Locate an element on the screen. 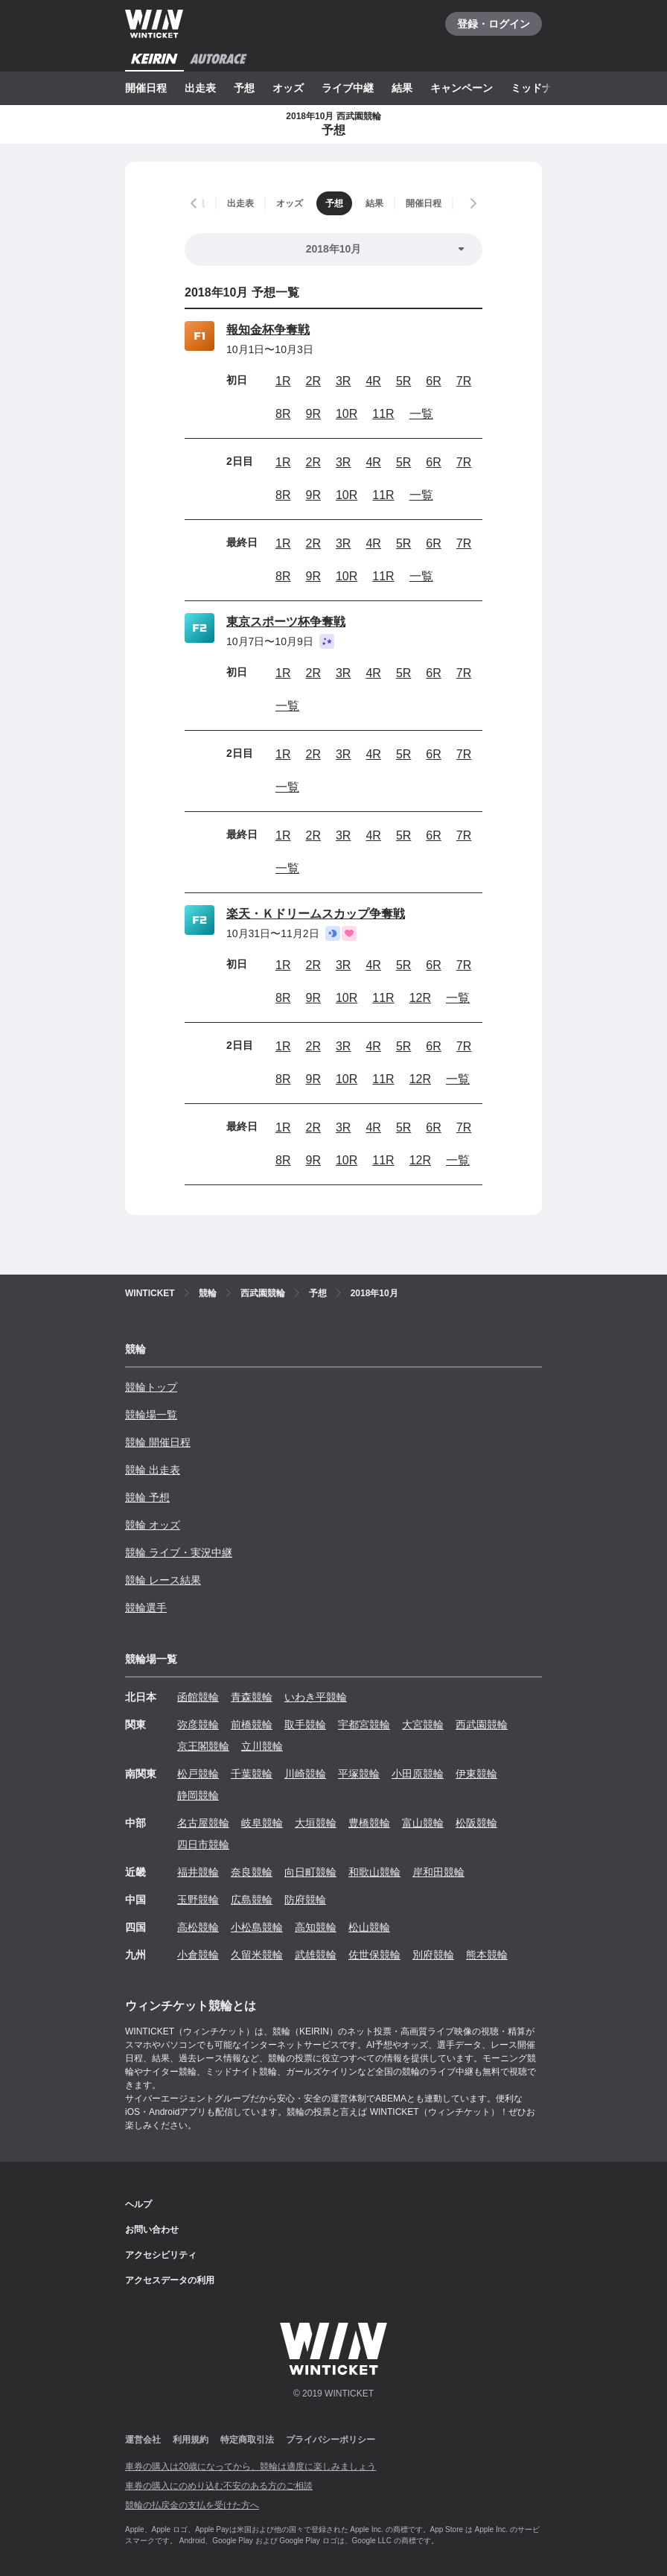 Image resolution: width=667 pixels, height=2576 pixels. 高知競輪 is located at coordinates (315, 1927).